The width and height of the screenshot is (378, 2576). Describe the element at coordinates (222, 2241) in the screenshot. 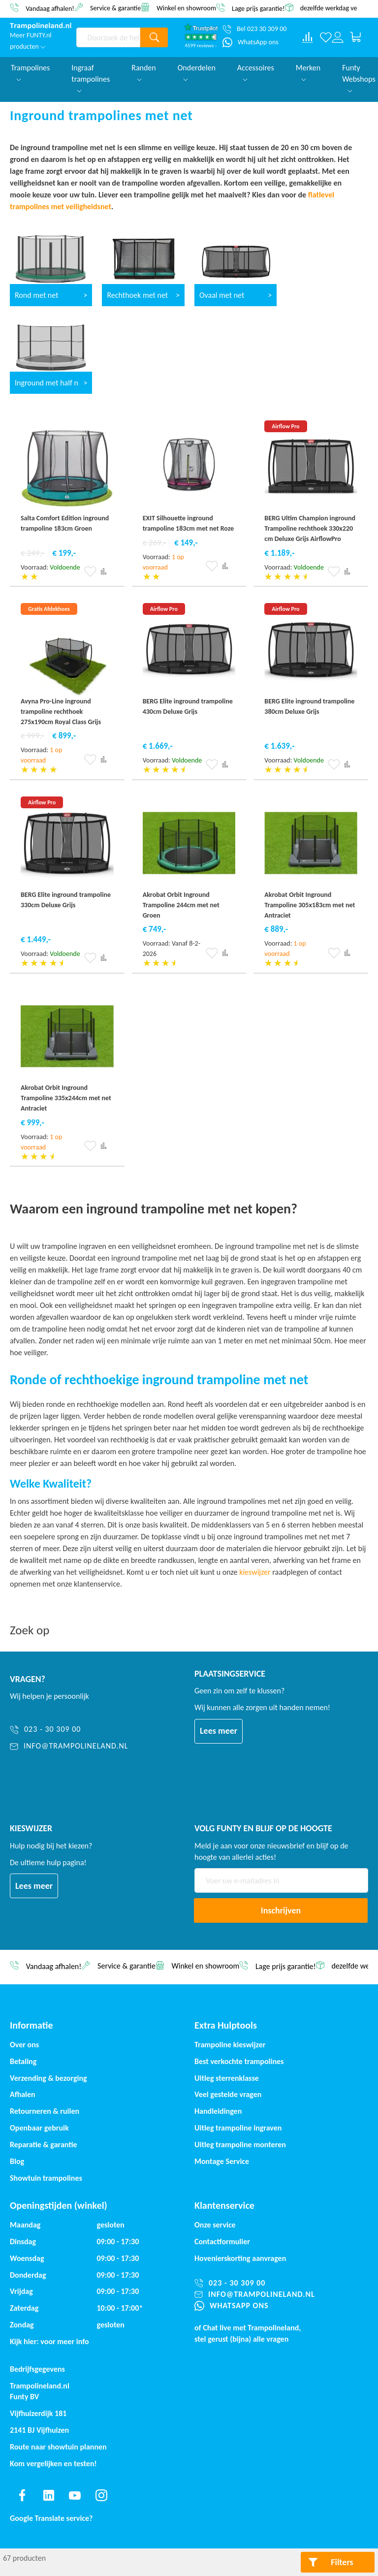

I see `Contactformulier` at that location.